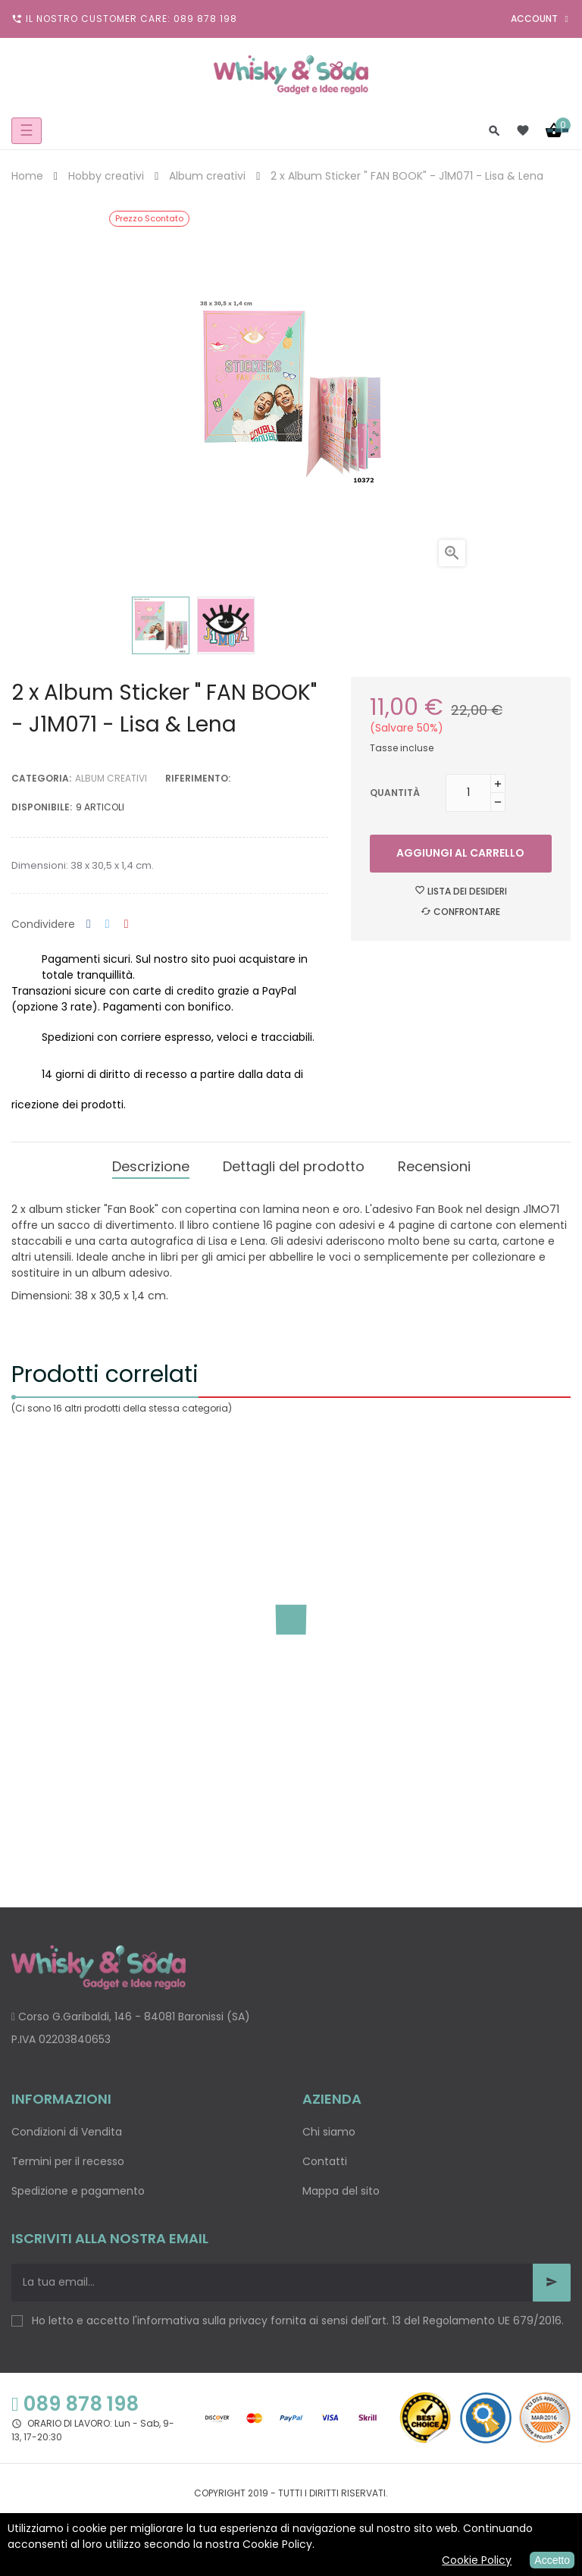 Image resolution: width=582 pixels, height=2576 pixels. What do you see at coordinates (341, 2190) in the screenshot?
I see `Mappa del sito` at bounding box center [341, 2190].